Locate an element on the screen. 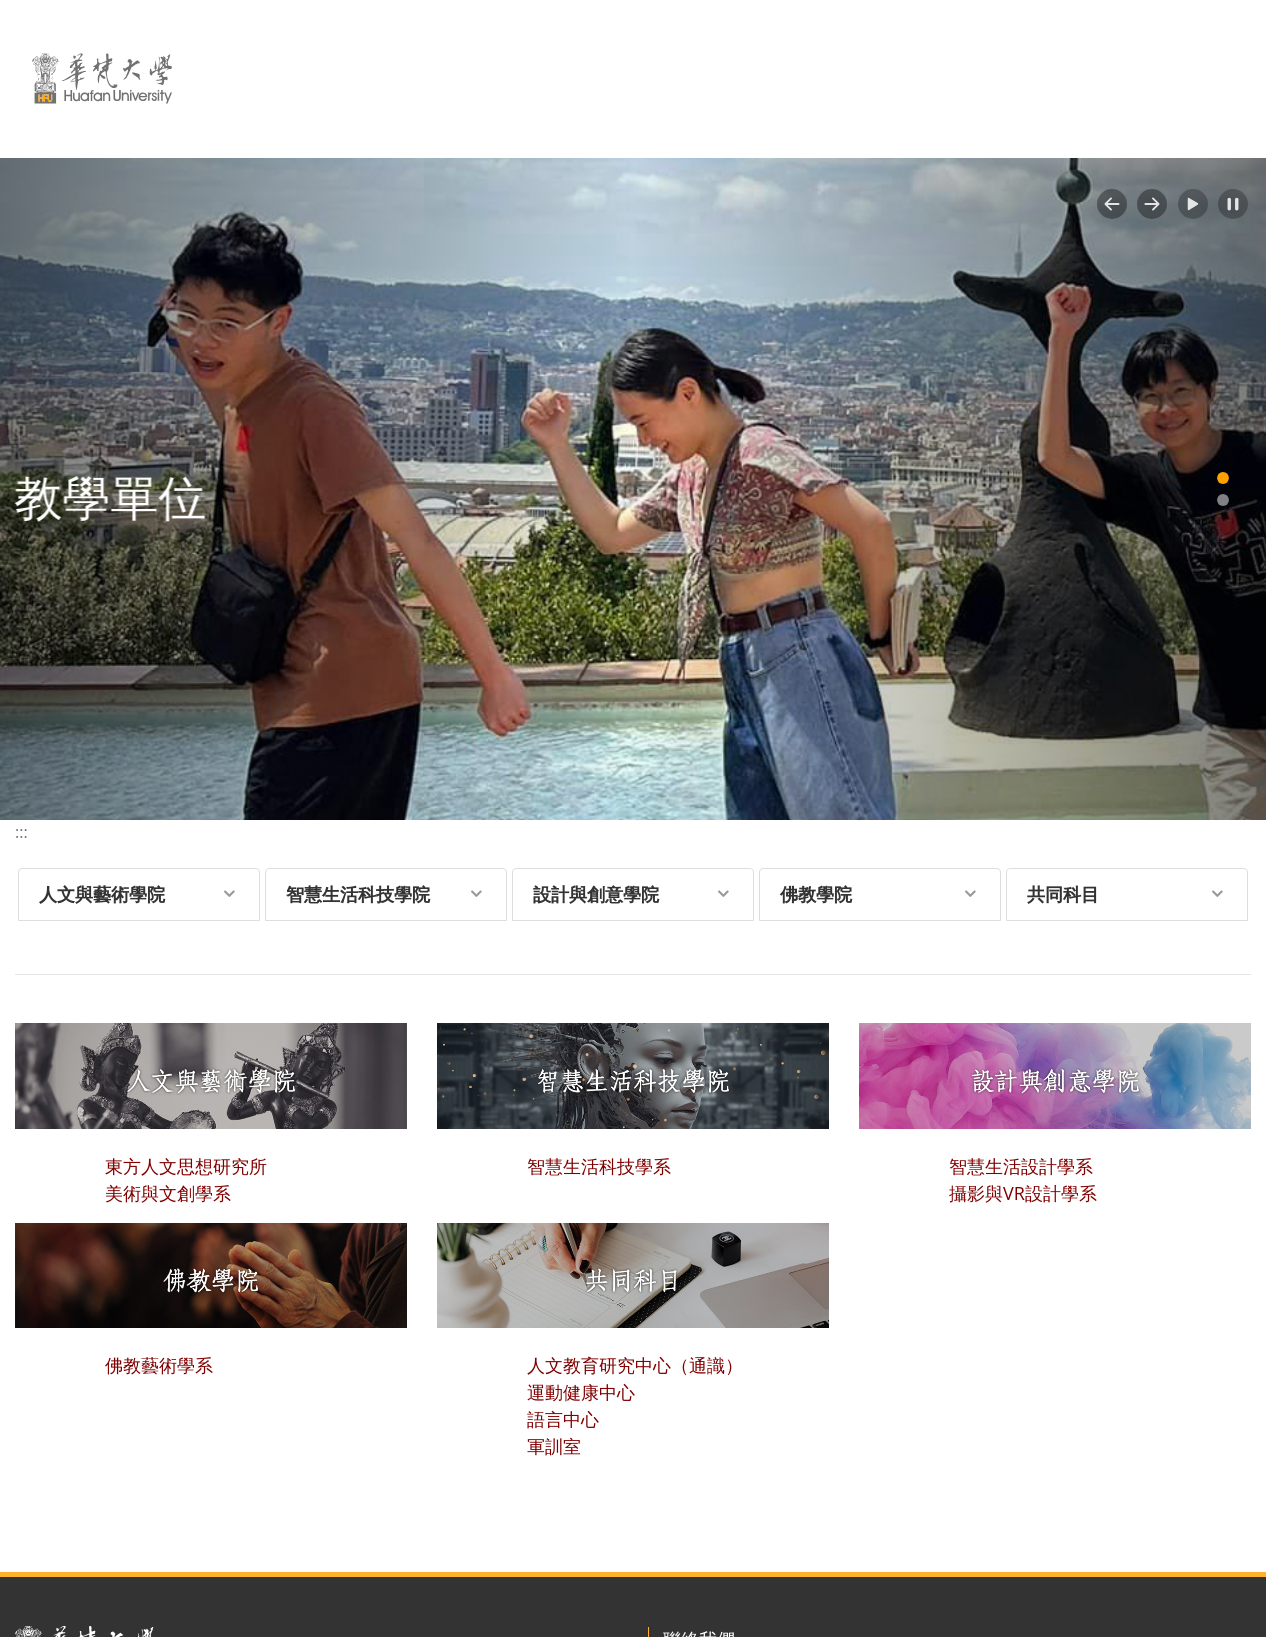 This screenshot has width=1266, height=1637. 人文與藝術學院 is located at coordinates (102, 894).